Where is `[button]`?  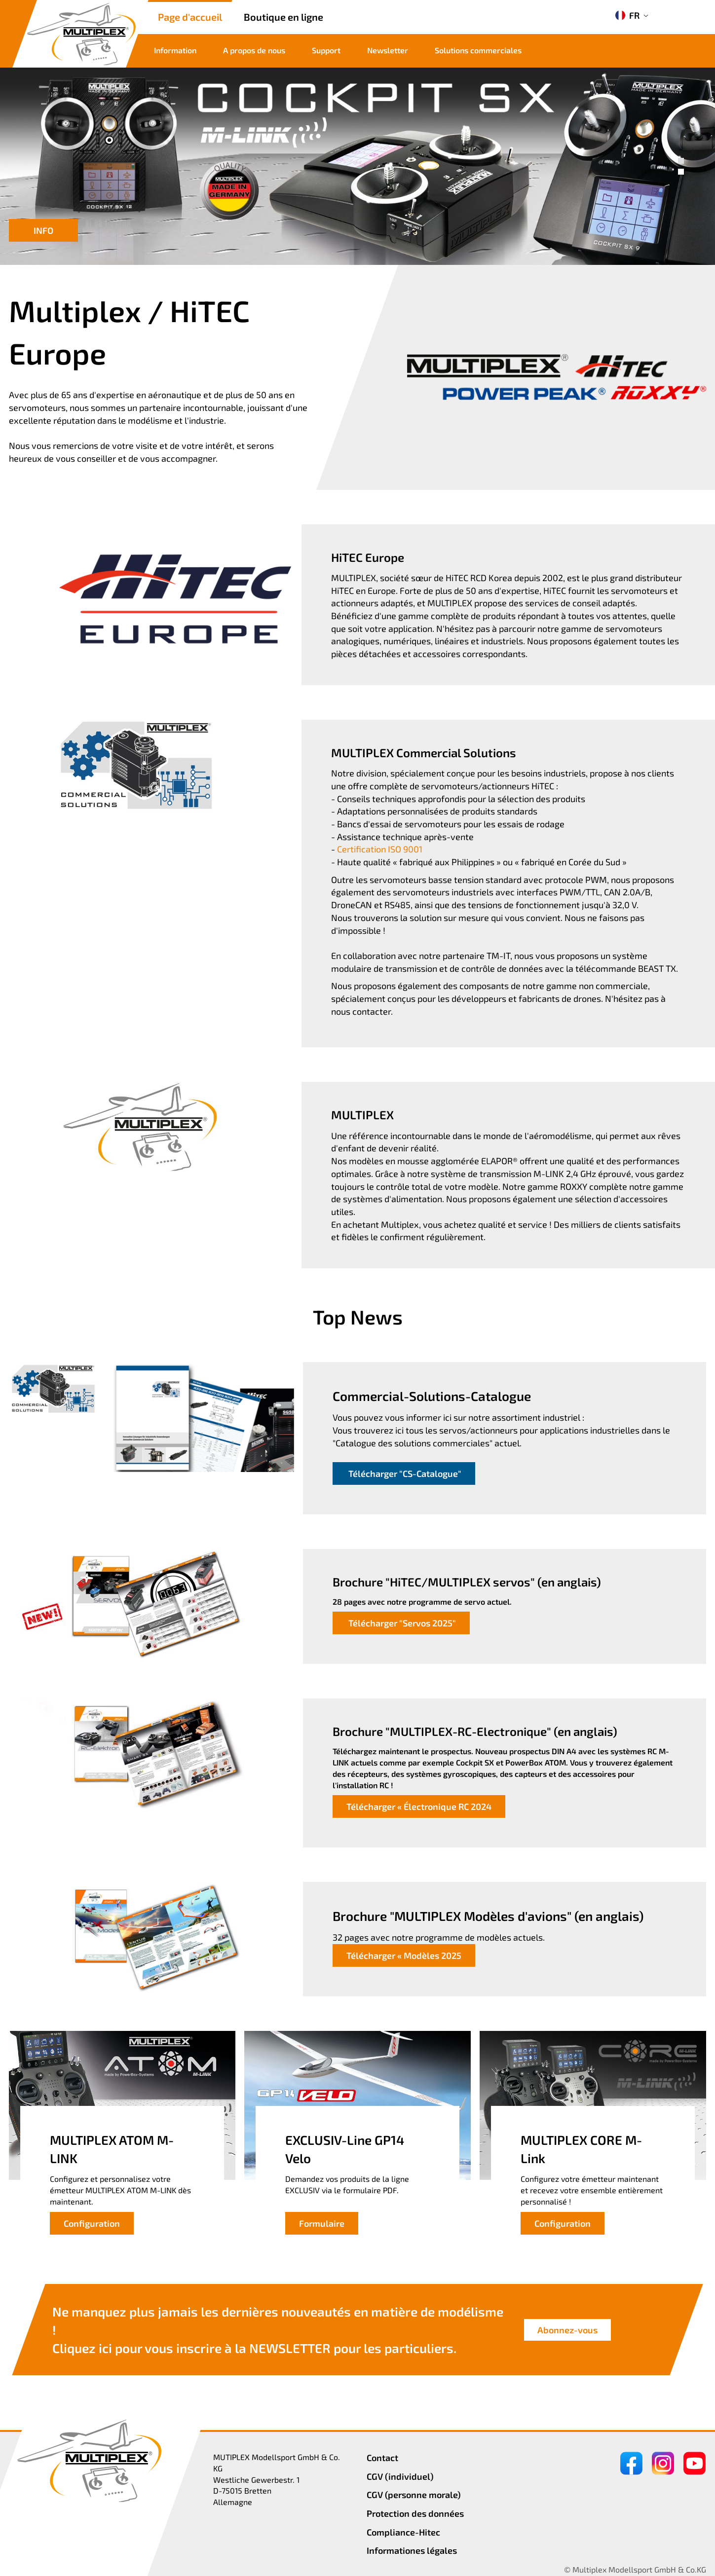 [button] is located at coordinates (681, 161).